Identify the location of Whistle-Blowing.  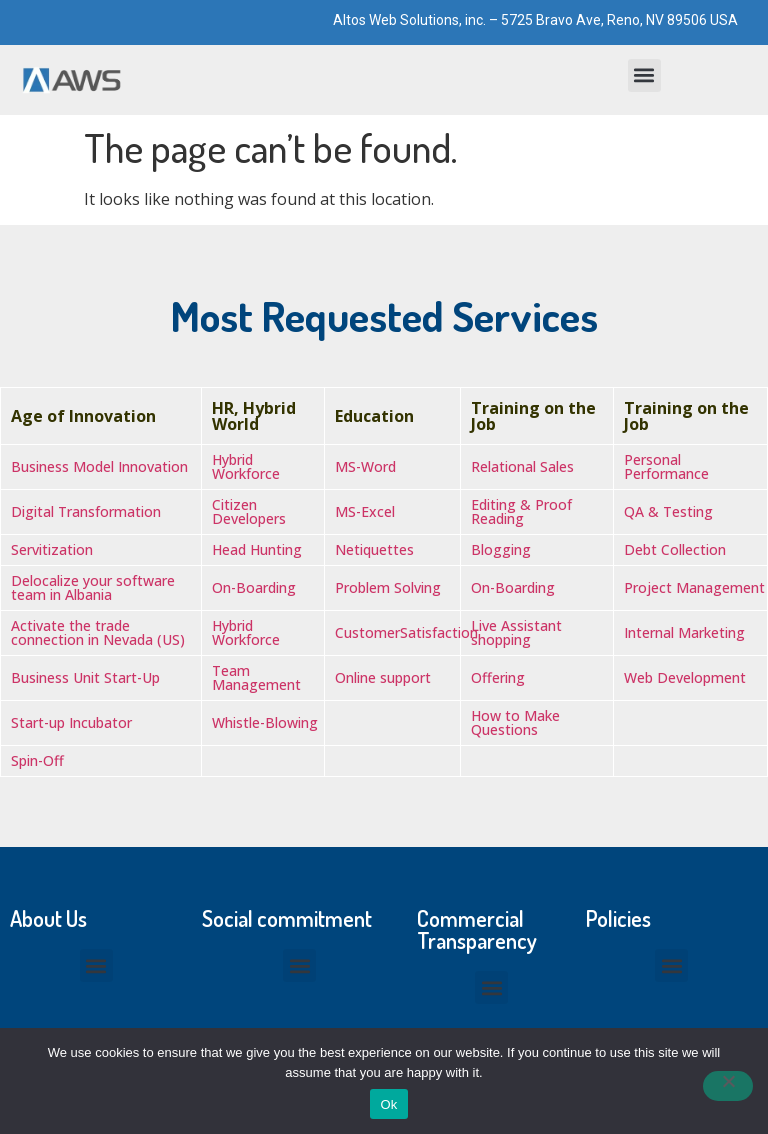
(265, 722).